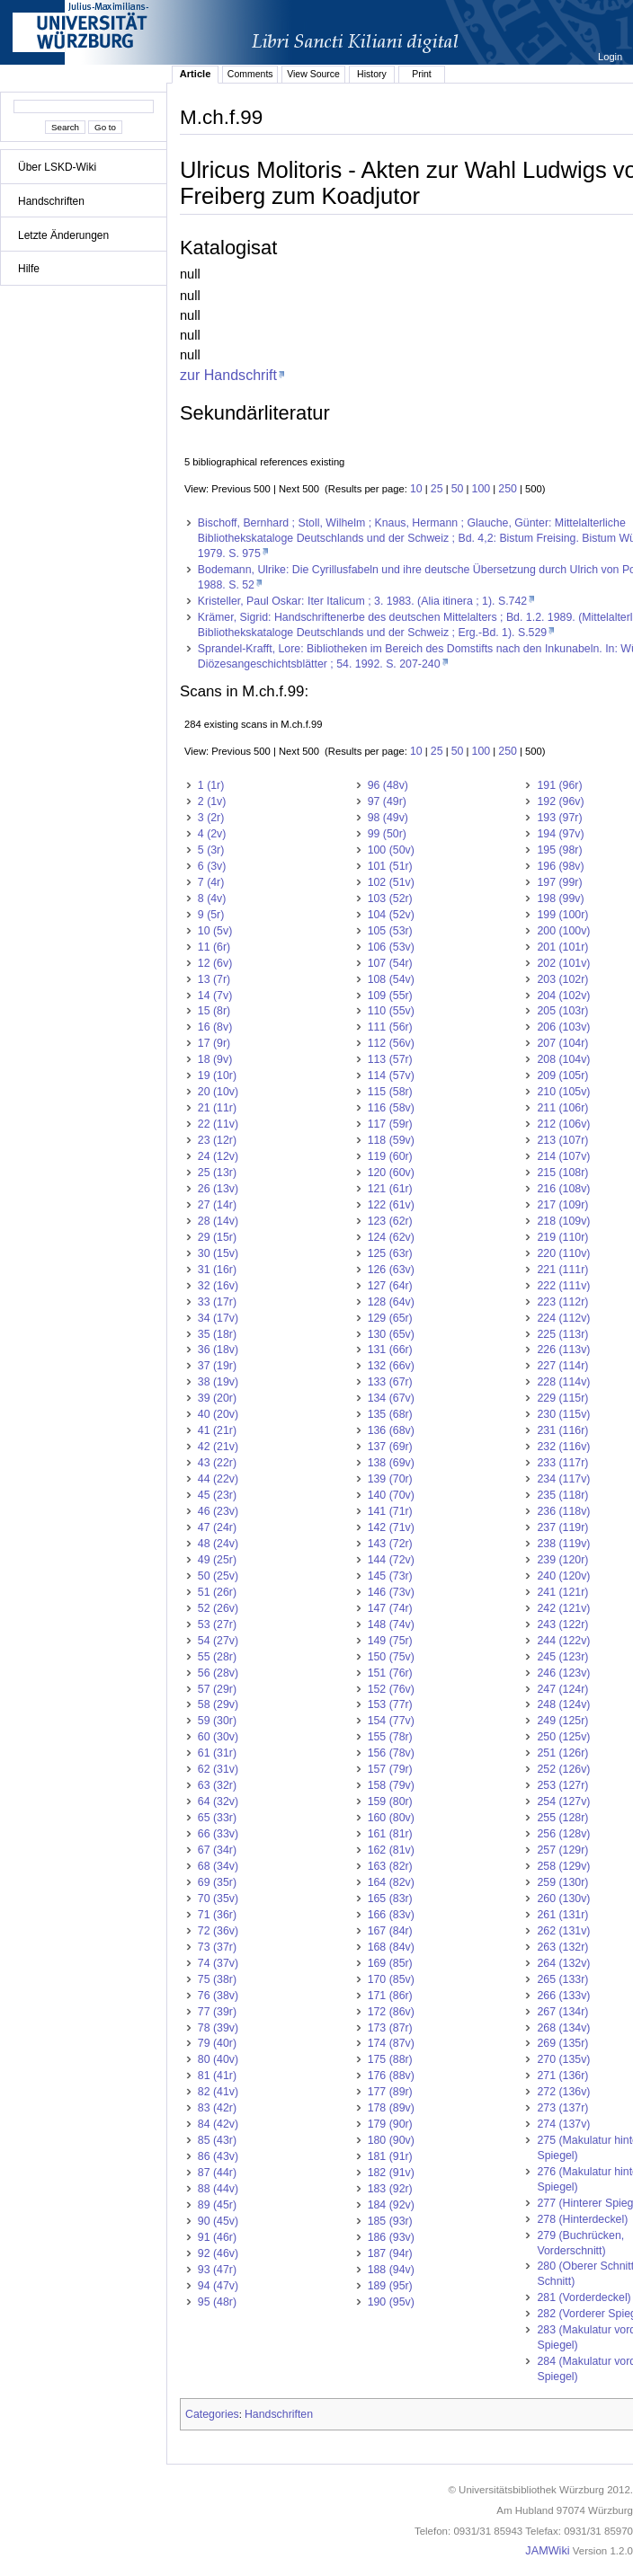 The image size is (633, 2576). Describe the element at coordinates (218, 1737) in the screenshot. I see `60 (30v)` at that location.